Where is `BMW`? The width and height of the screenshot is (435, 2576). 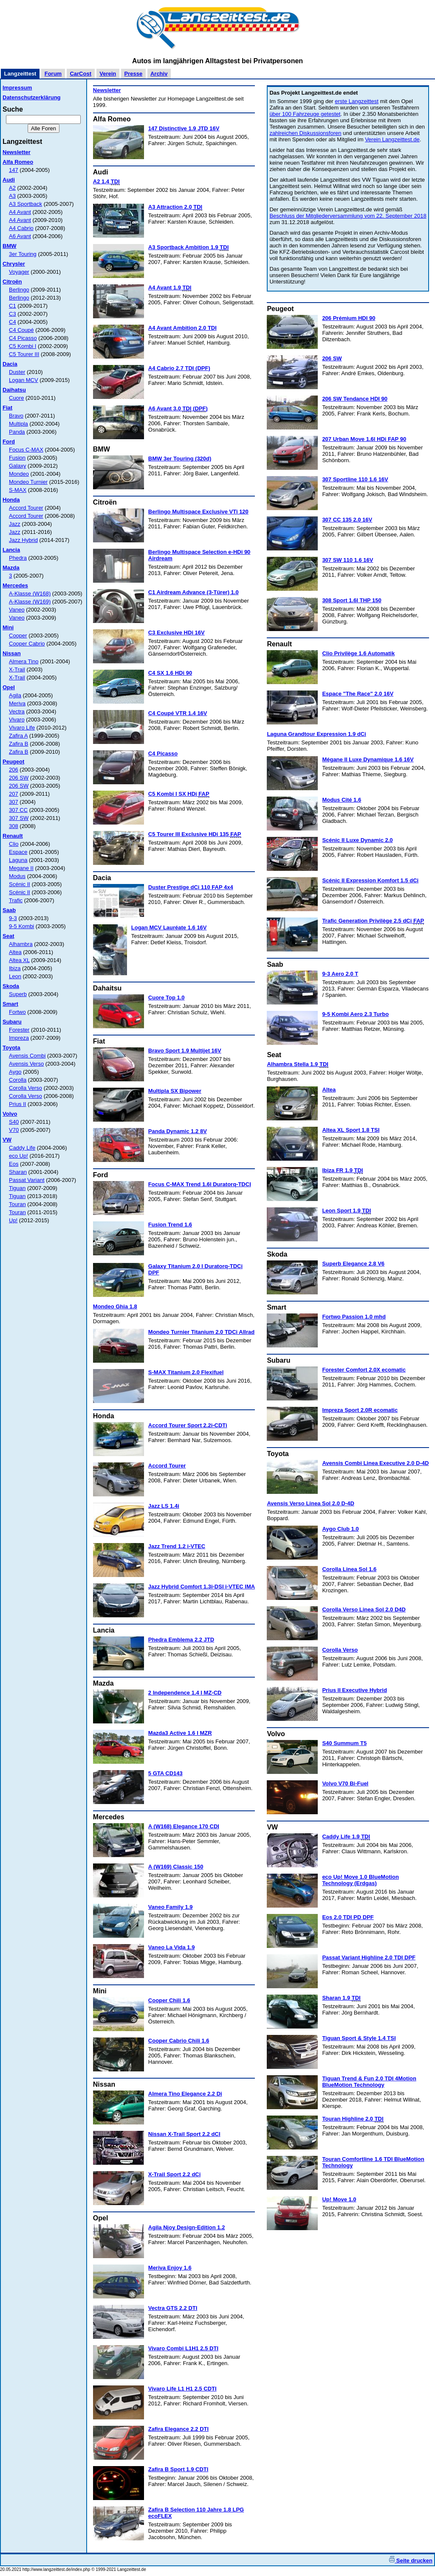
BMW is located at coordinates (10, 246).